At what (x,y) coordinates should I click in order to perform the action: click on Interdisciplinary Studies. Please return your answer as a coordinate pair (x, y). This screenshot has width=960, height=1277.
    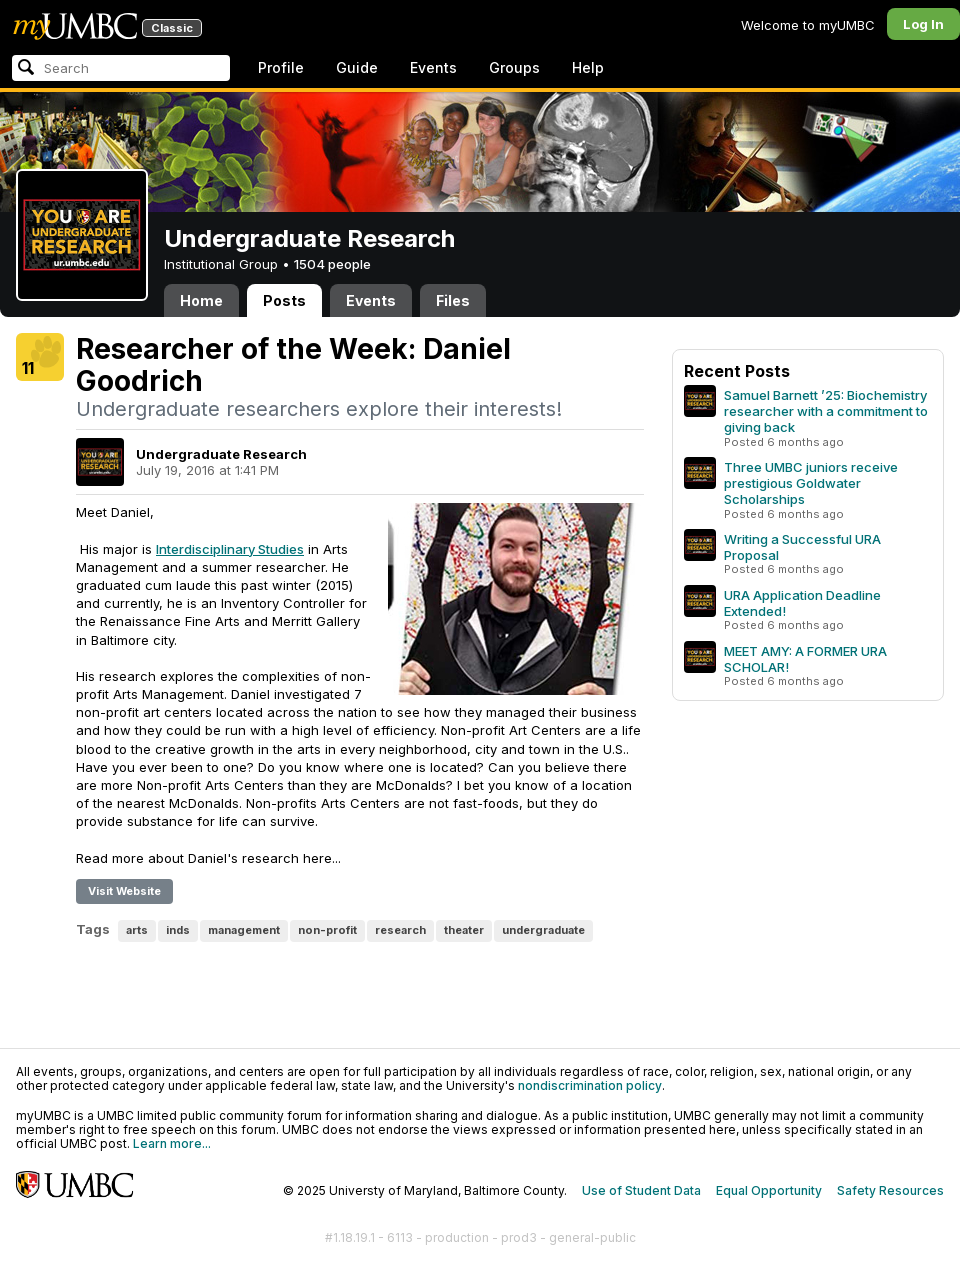
    Looking at the image, I should click on (230, 549).